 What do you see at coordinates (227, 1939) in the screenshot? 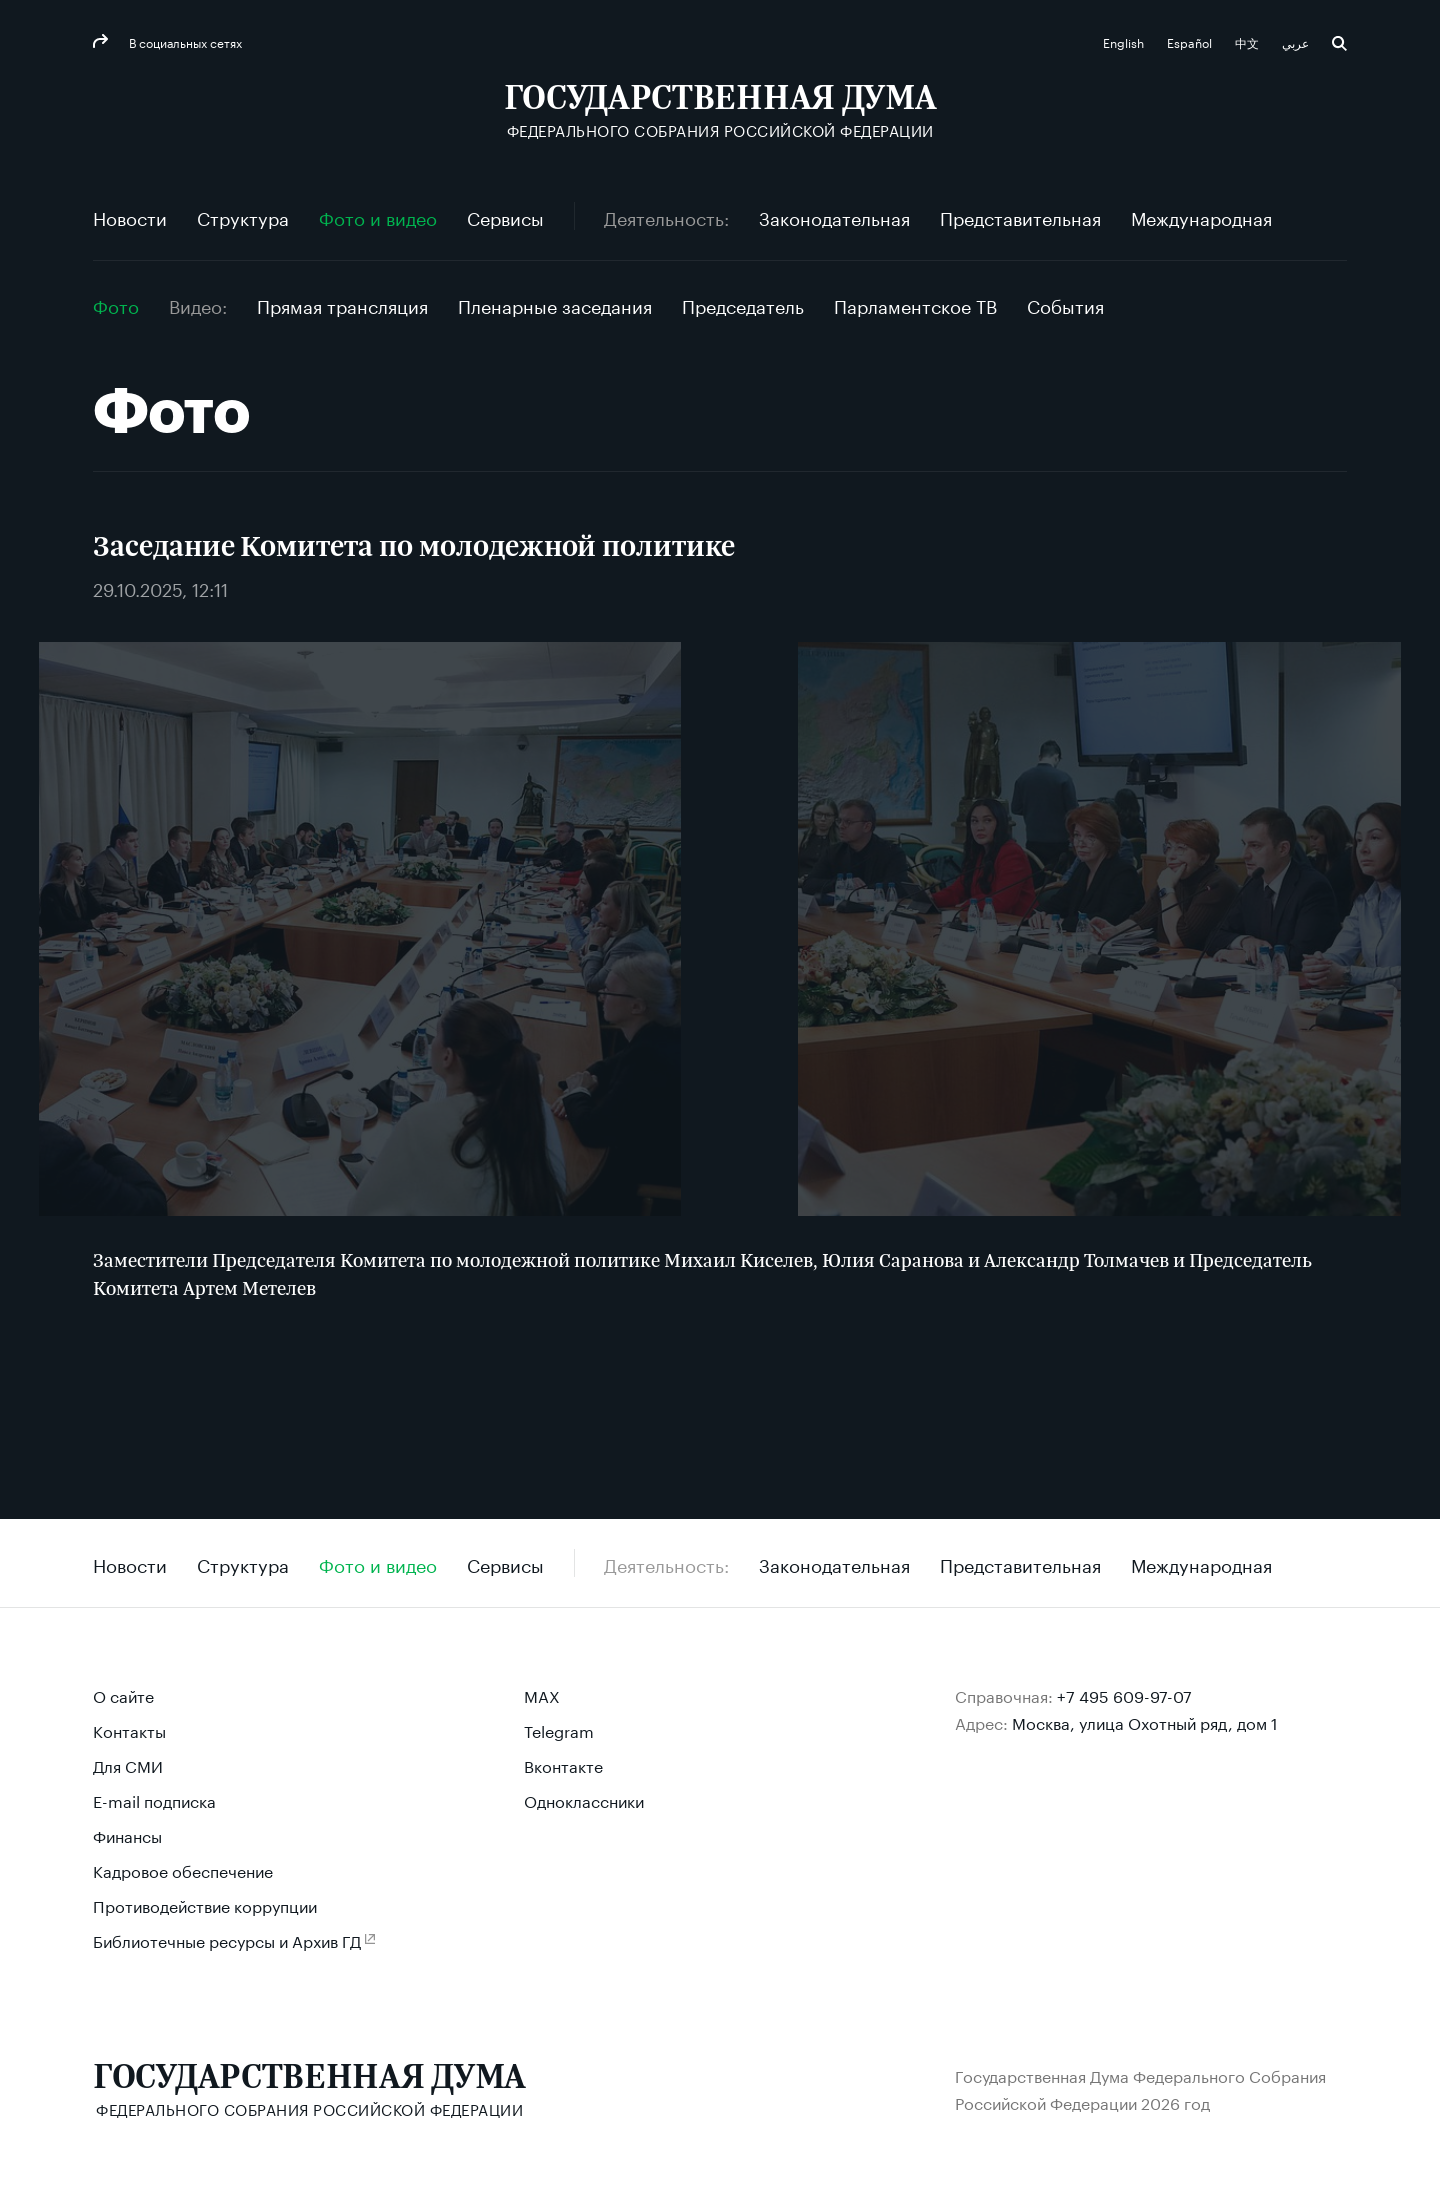
I see `Библиотечные ресурсы и Архив ГД` at bounding box center [227, 1939].